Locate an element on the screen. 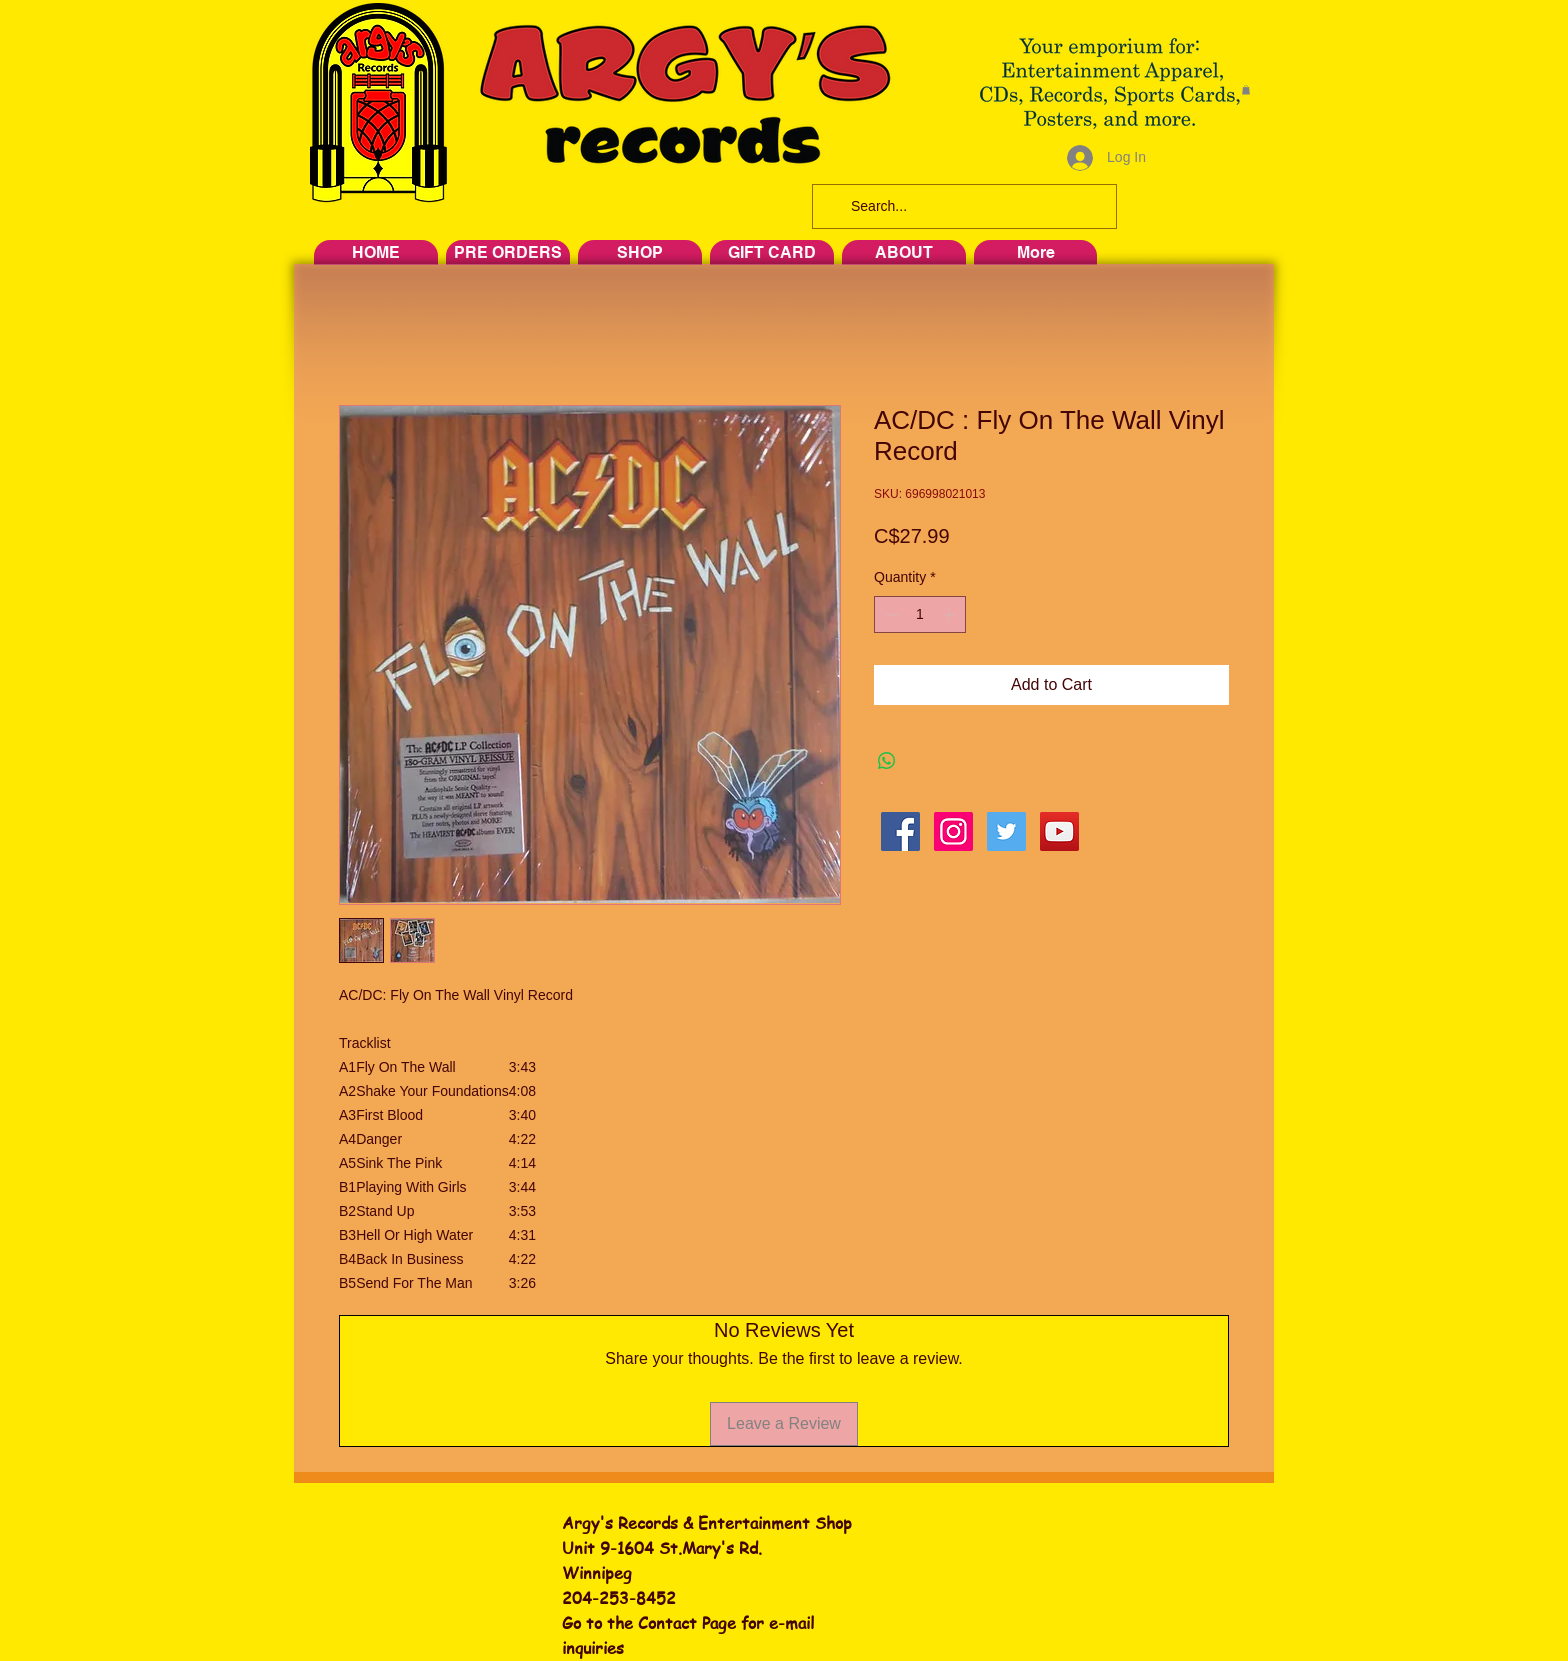  [Facebook Social Icon] is located at coordinates (900, 831).